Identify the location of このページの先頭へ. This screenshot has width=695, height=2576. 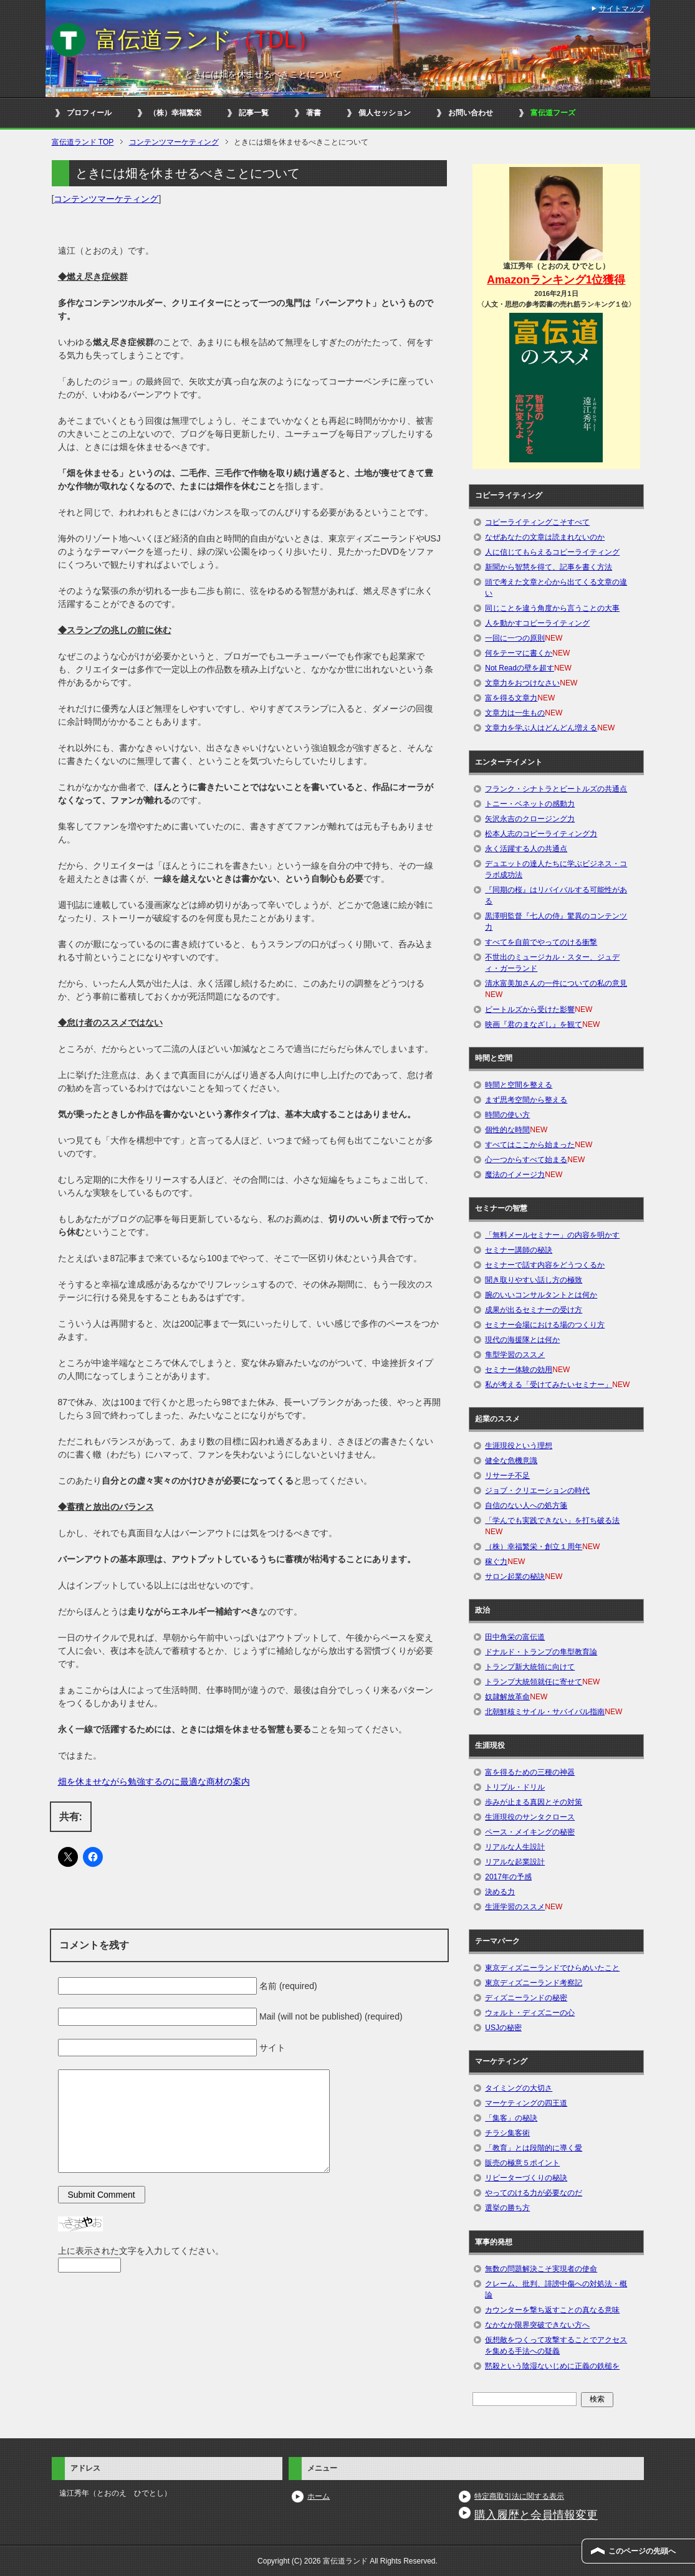
(642, 2551).